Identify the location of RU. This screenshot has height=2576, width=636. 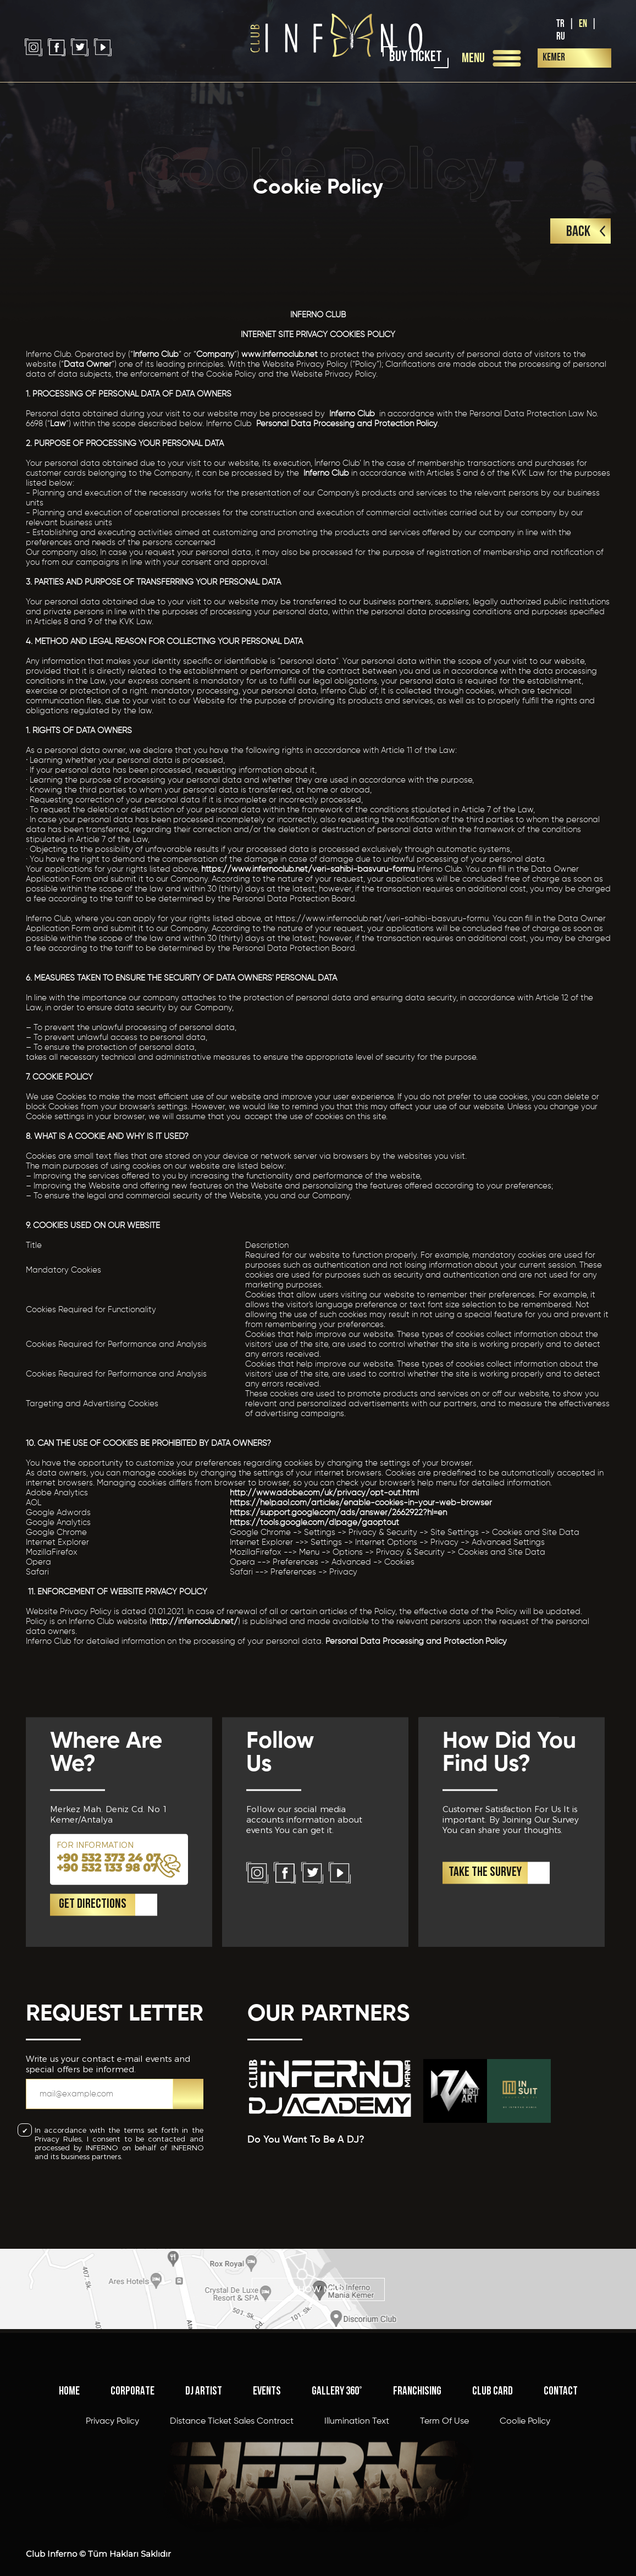
(560, 36).